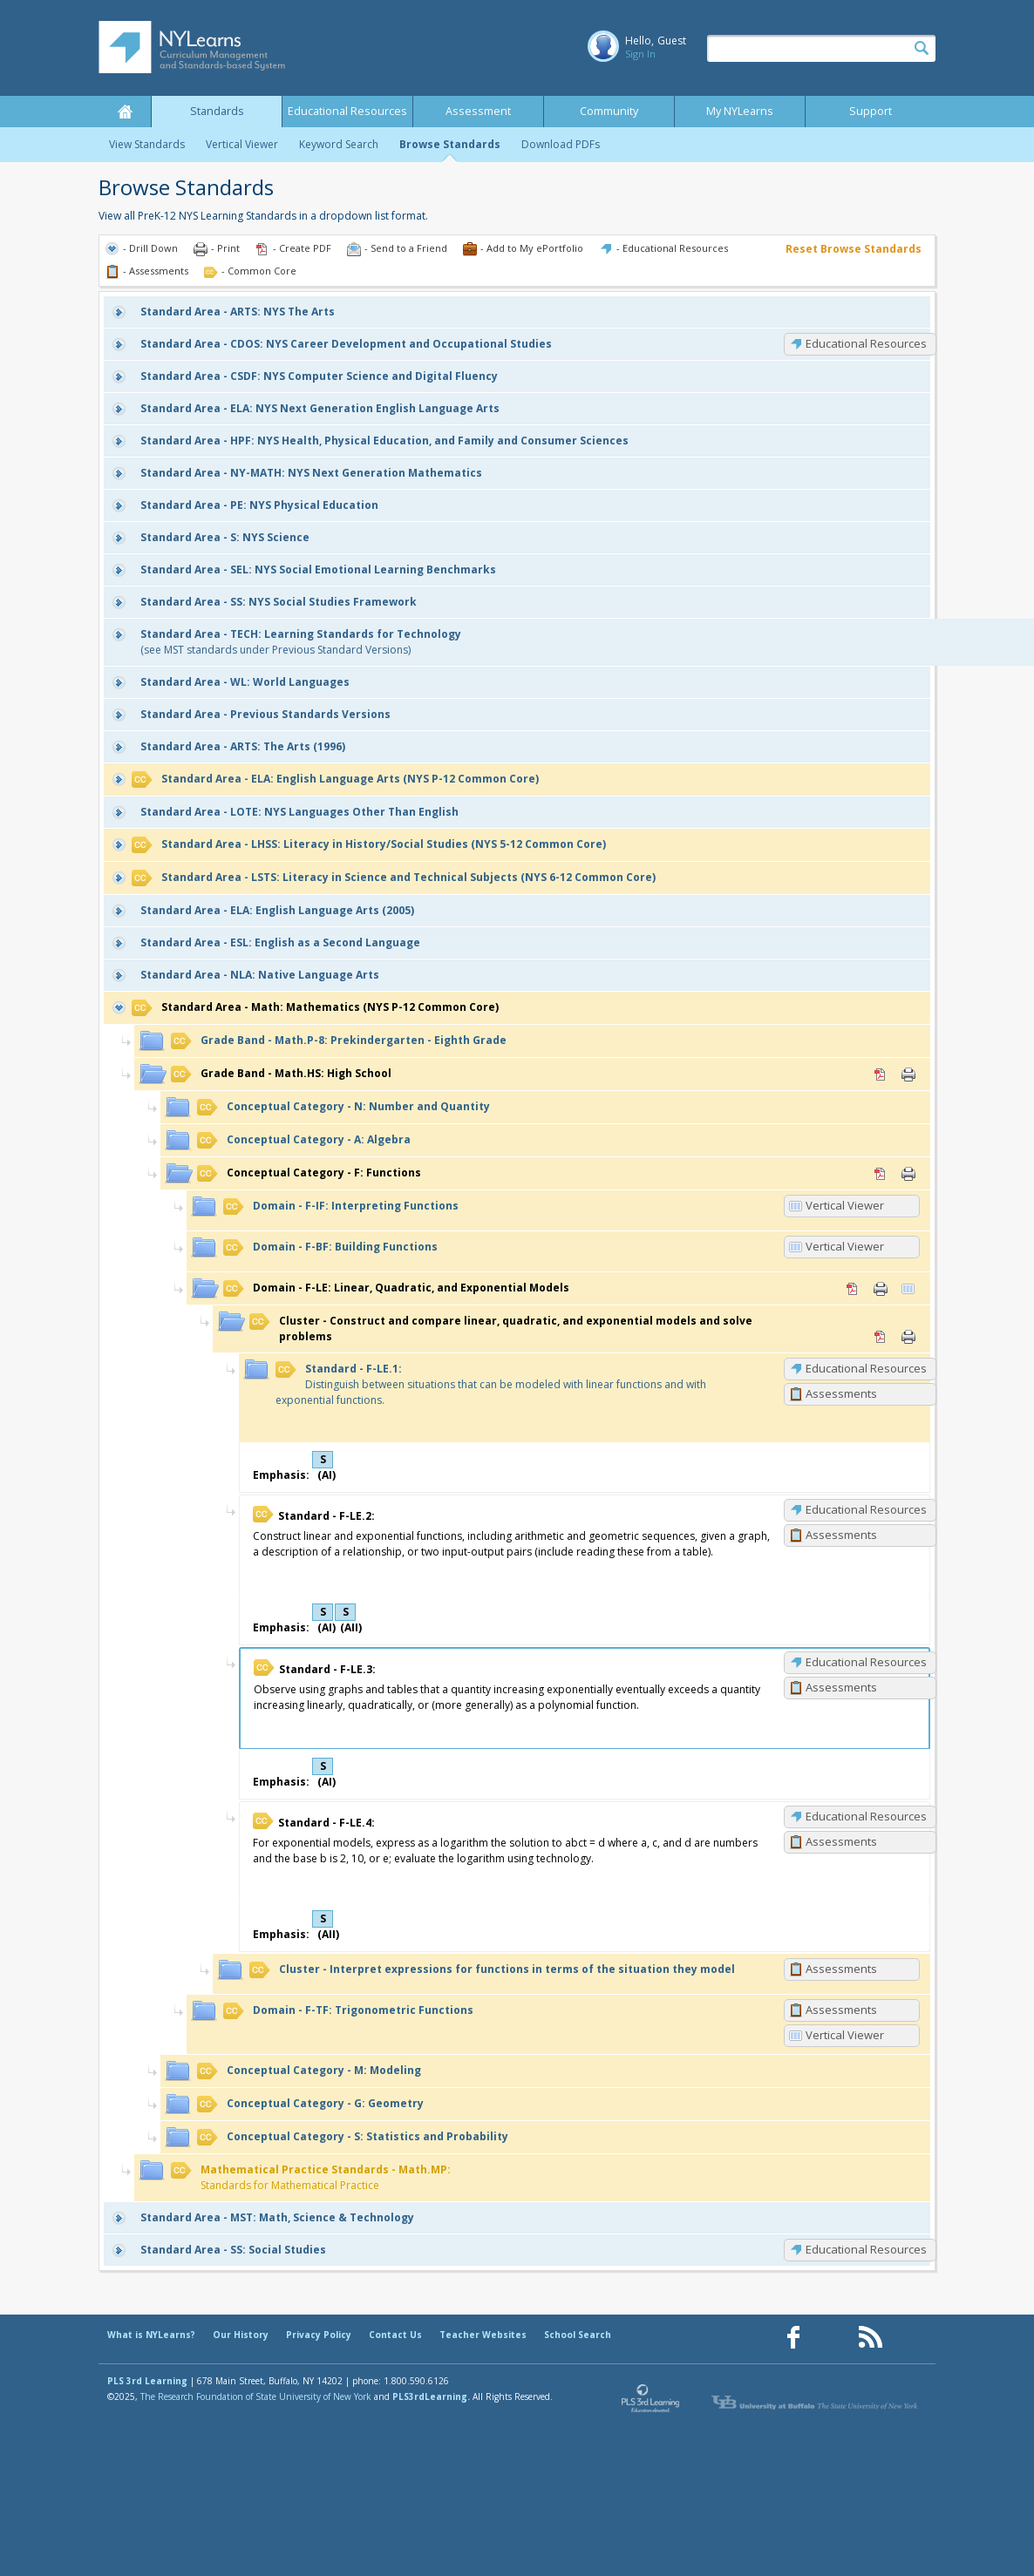  What do you see at coordinates (640, 53) in the screenshot?
I see `Sign In` at bounding box center [640, 53].